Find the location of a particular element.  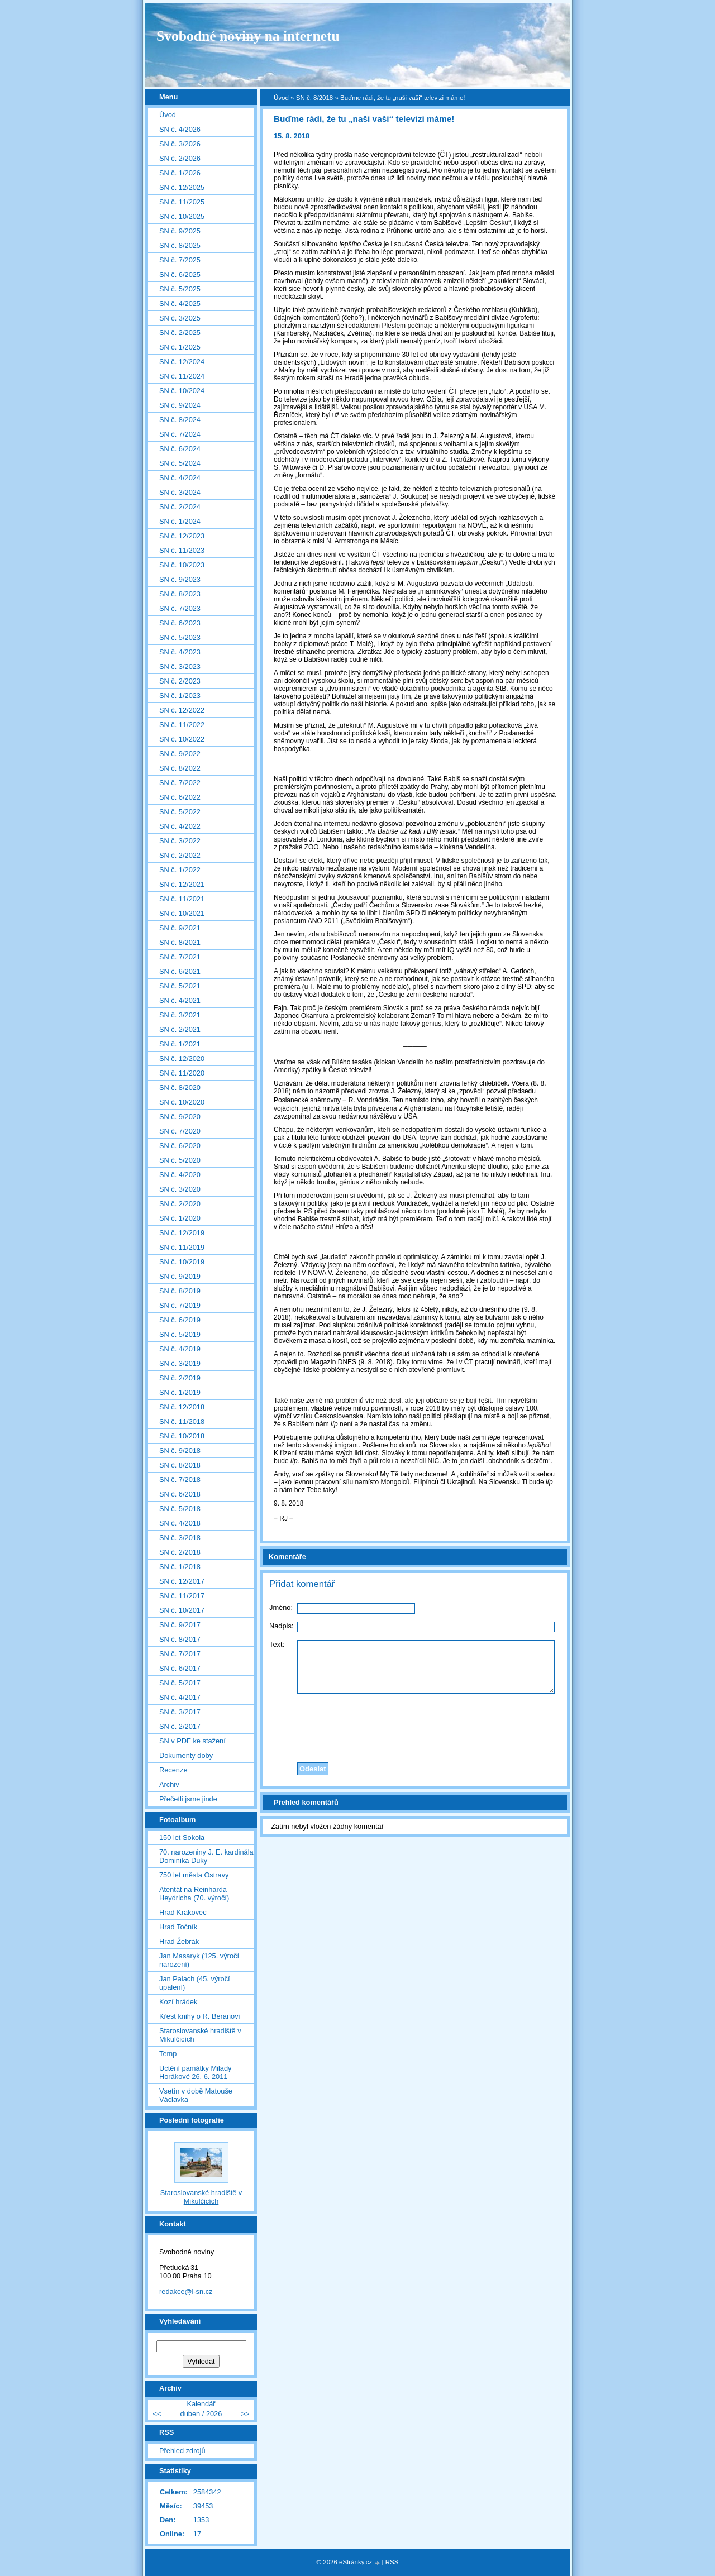

SN č. 11/2019 is located at coordinates (181, 1247).